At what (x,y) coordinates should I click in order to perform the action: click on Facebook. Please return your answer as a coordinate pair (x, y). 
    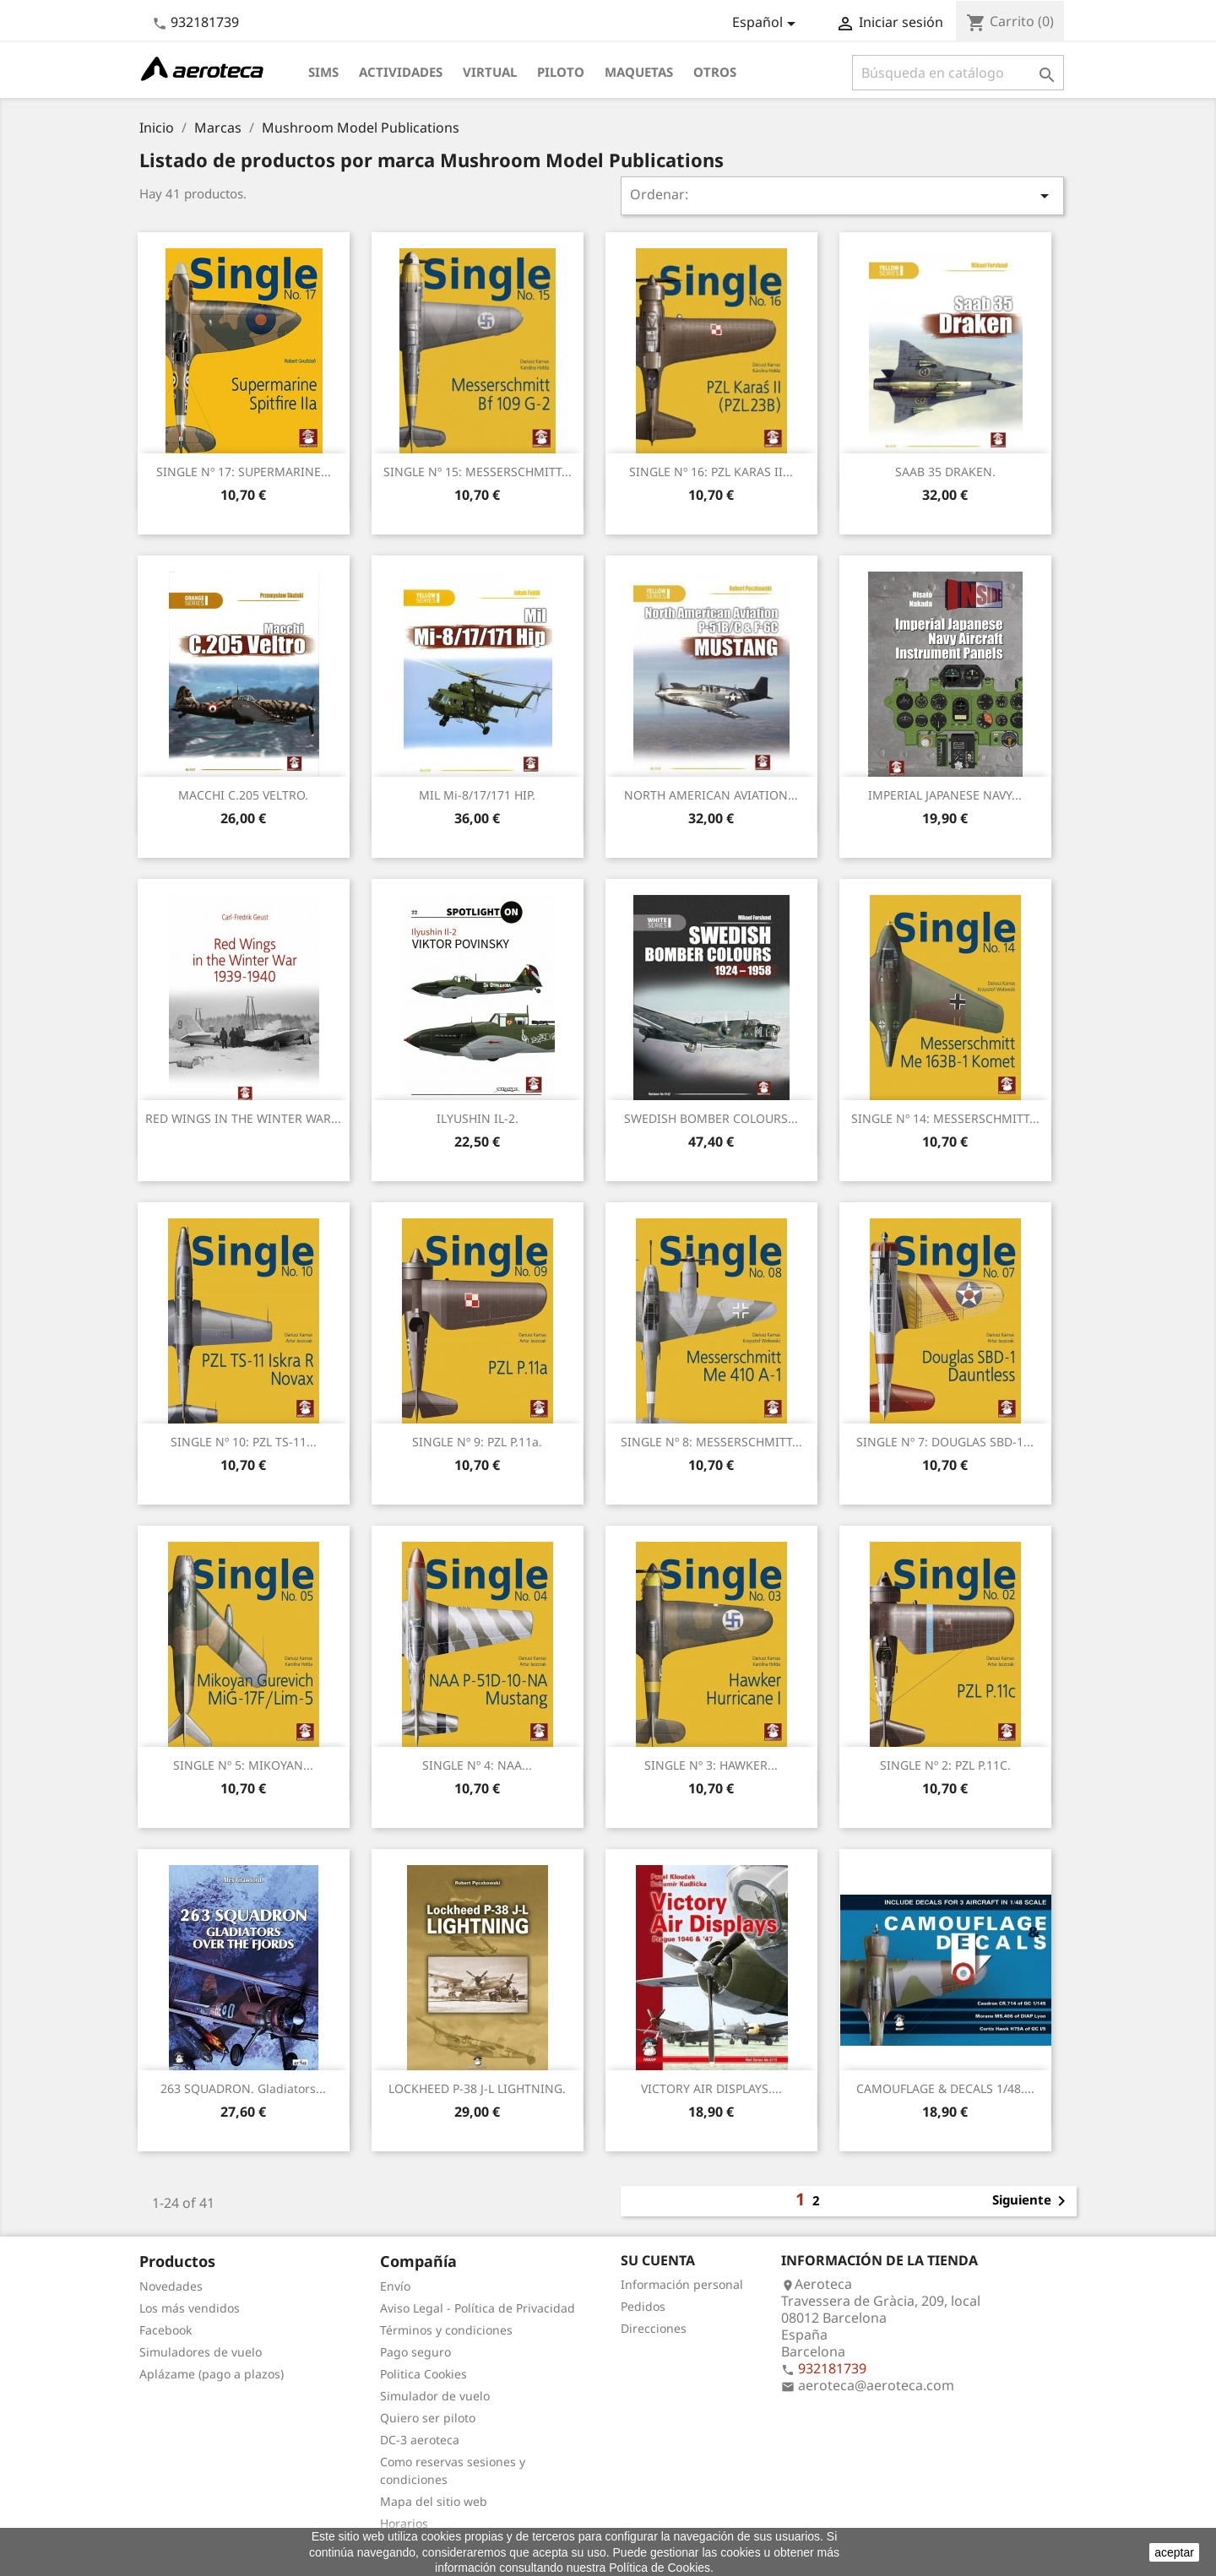
    Looking at the image, I should click on (165, 2330).